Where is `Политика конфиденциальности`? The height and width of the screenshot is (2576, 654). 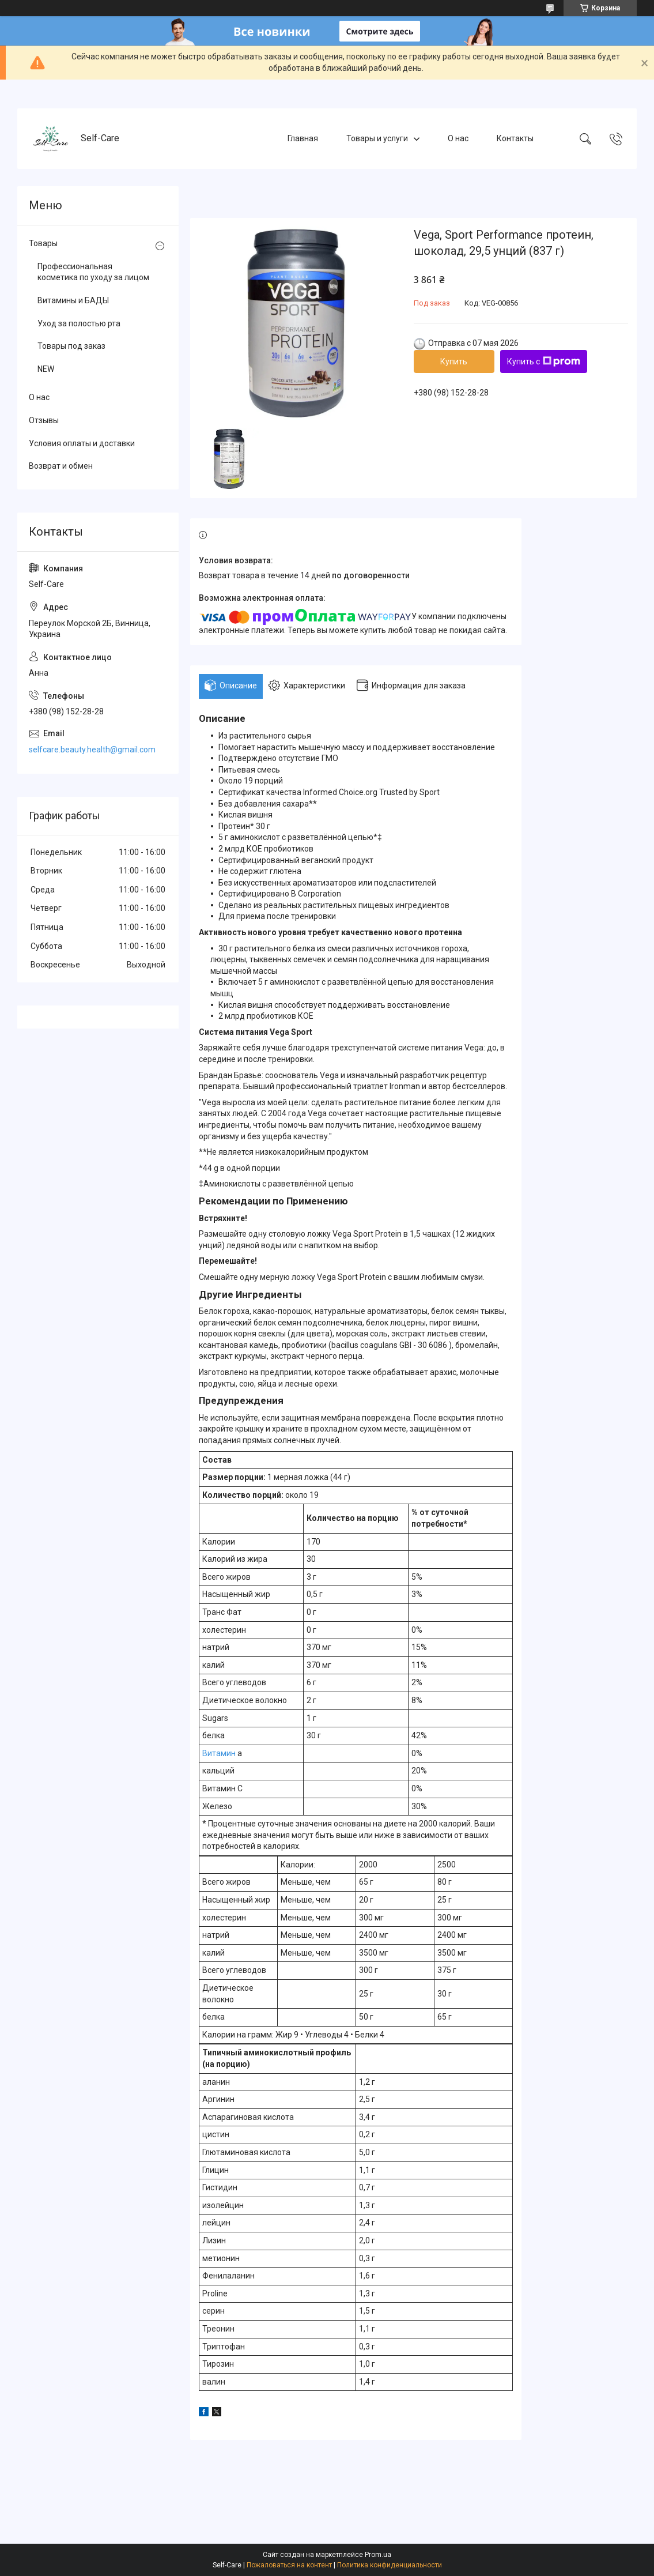
Политика конфиденциальности is located at coordinates (389, 2565).